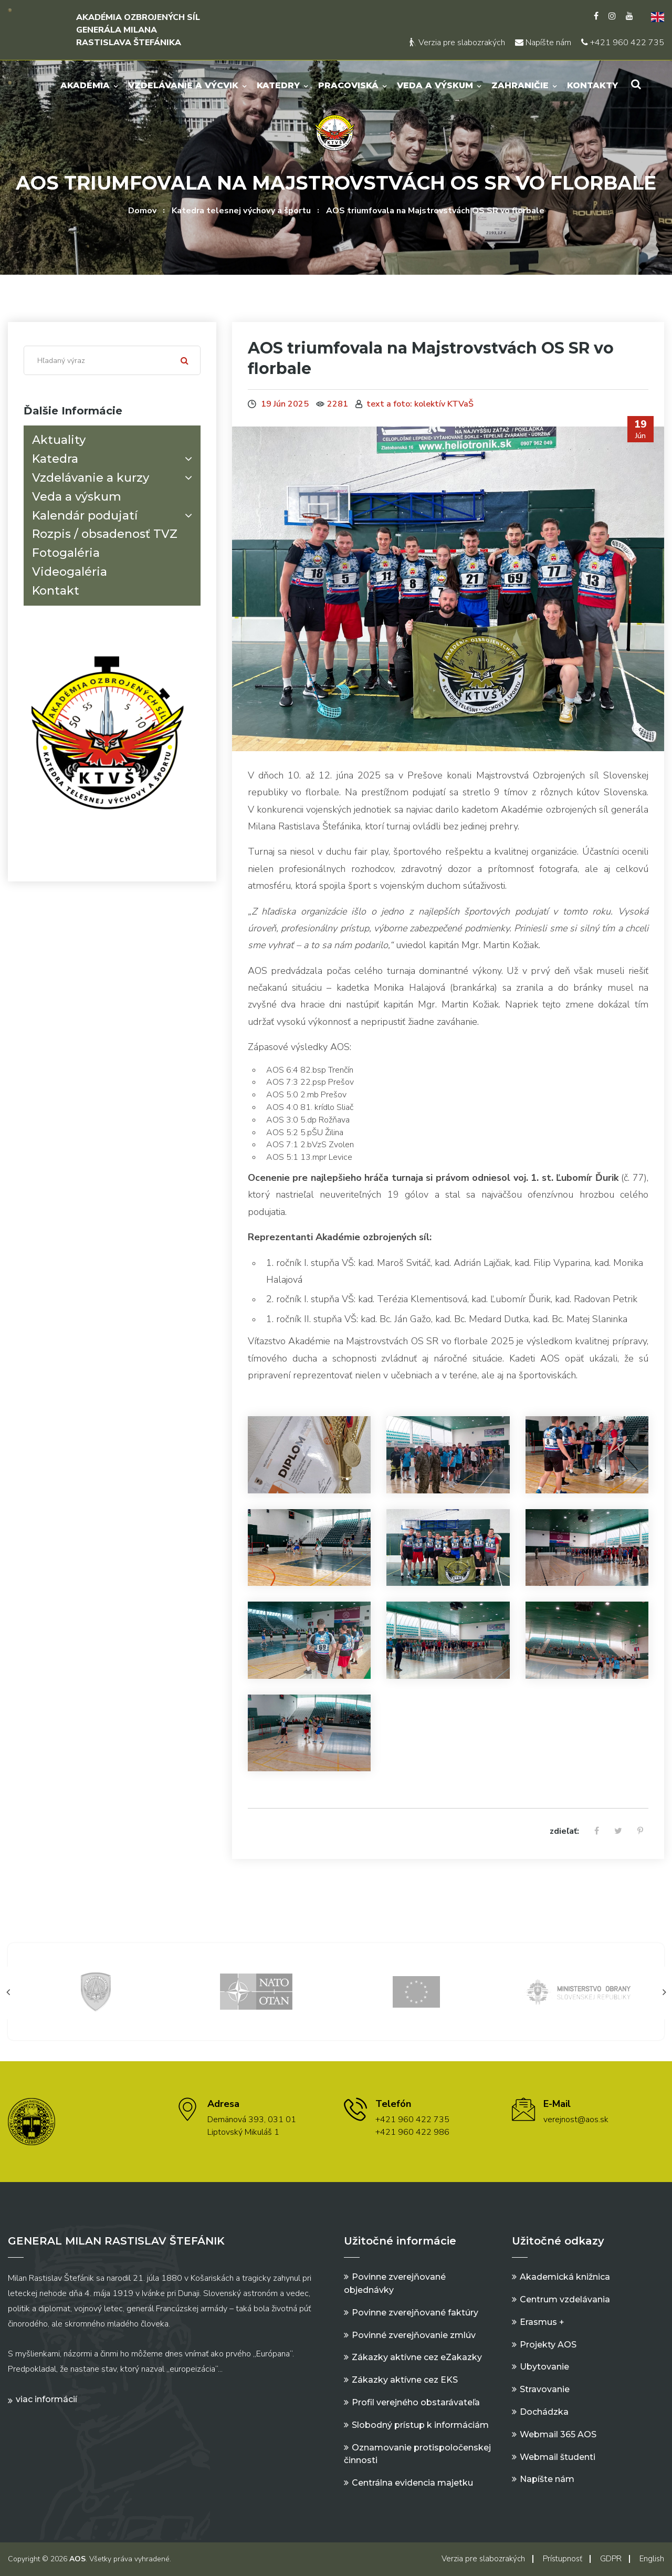  What do you see at coordinates (114, 515) in the screenshot?
I see `Kalendár podujatí` at bounding box center [114, 515].